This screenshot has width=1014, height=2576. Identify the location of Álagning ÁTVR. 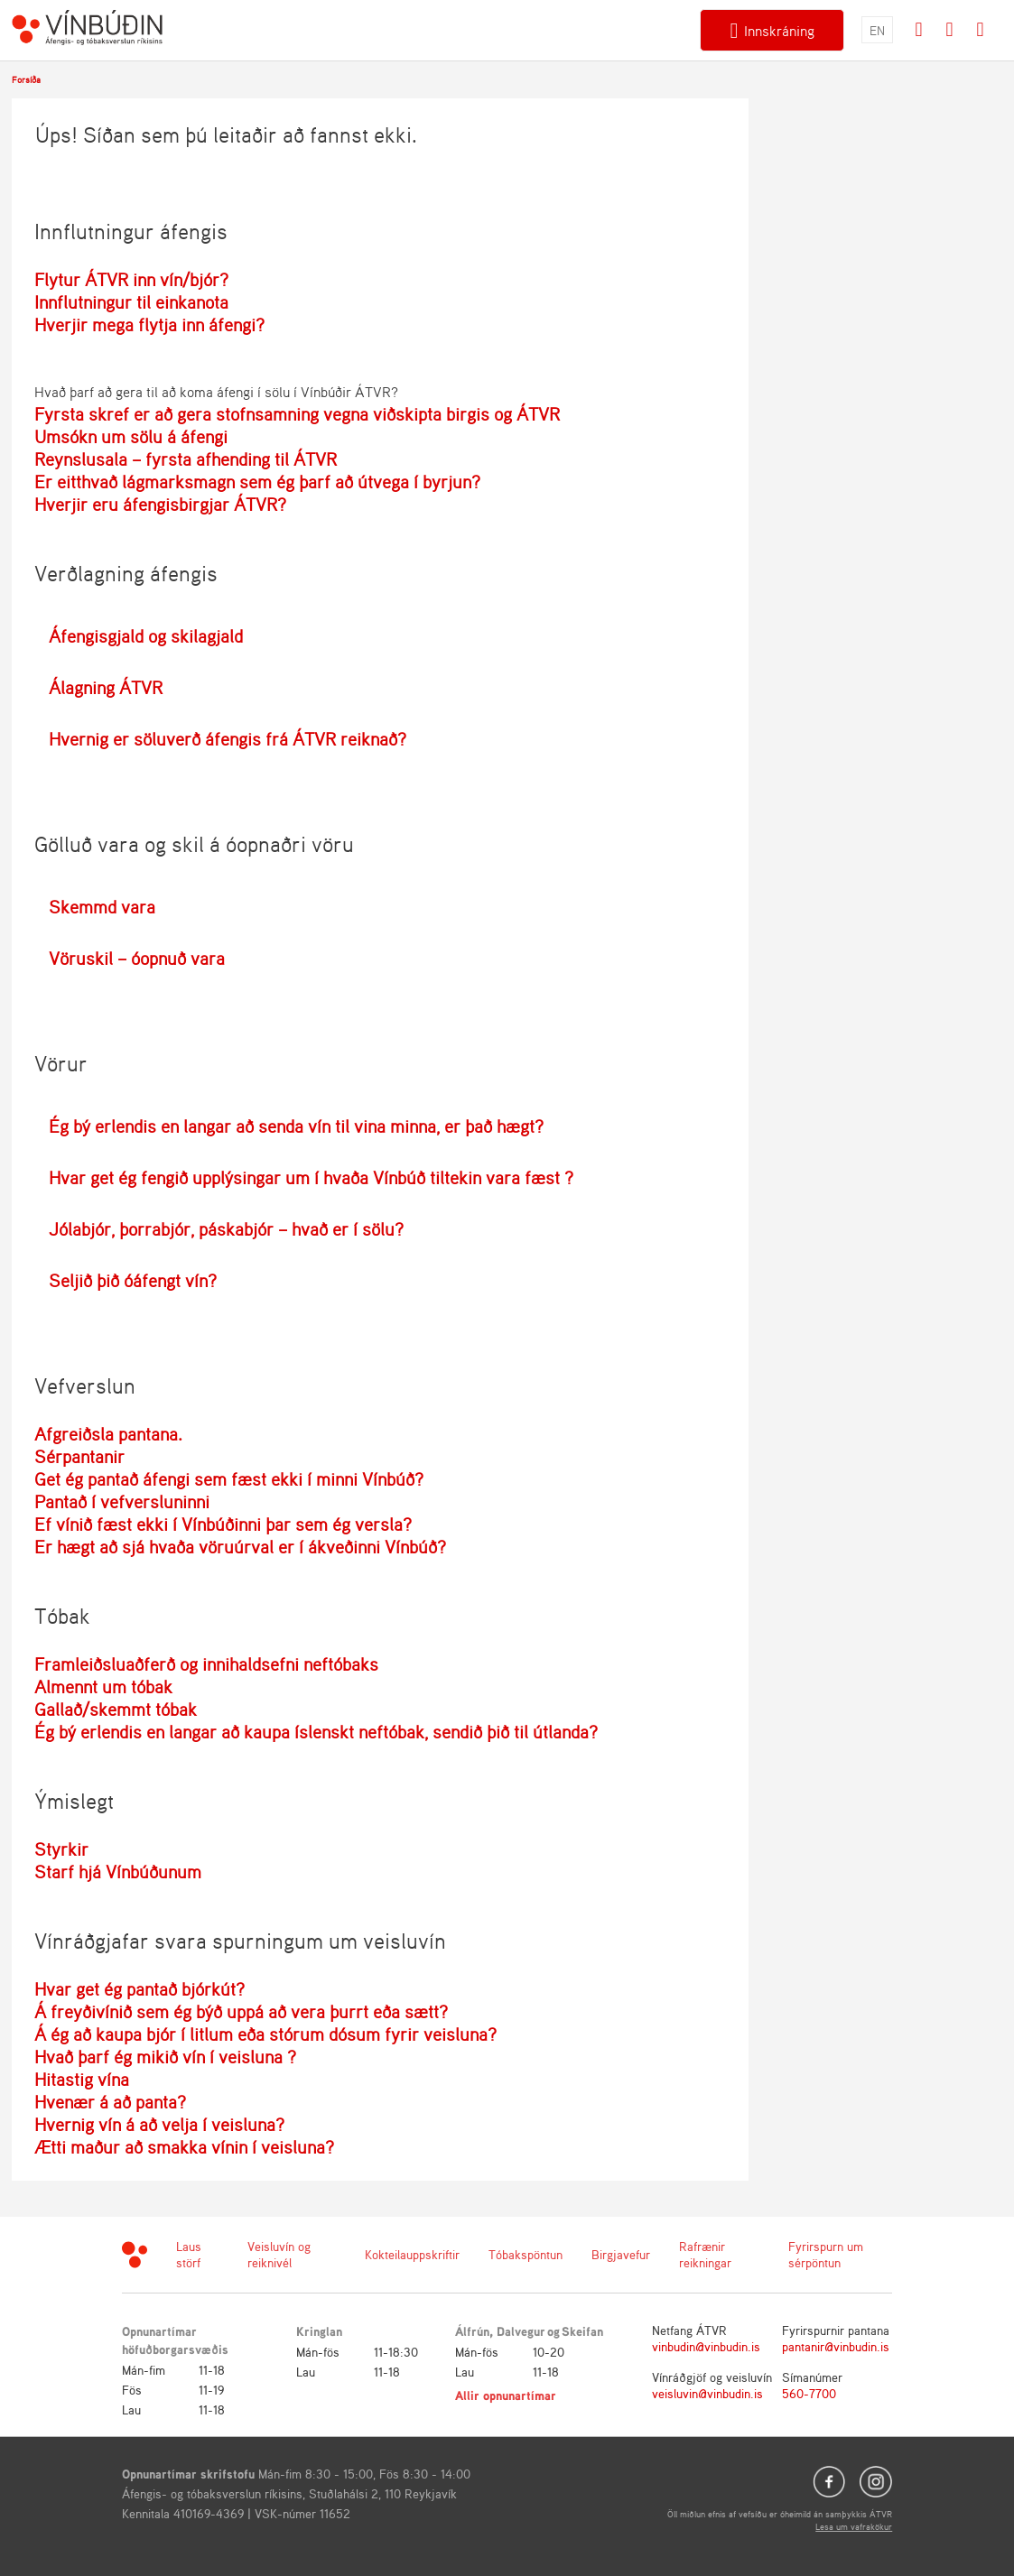
(106, 687).